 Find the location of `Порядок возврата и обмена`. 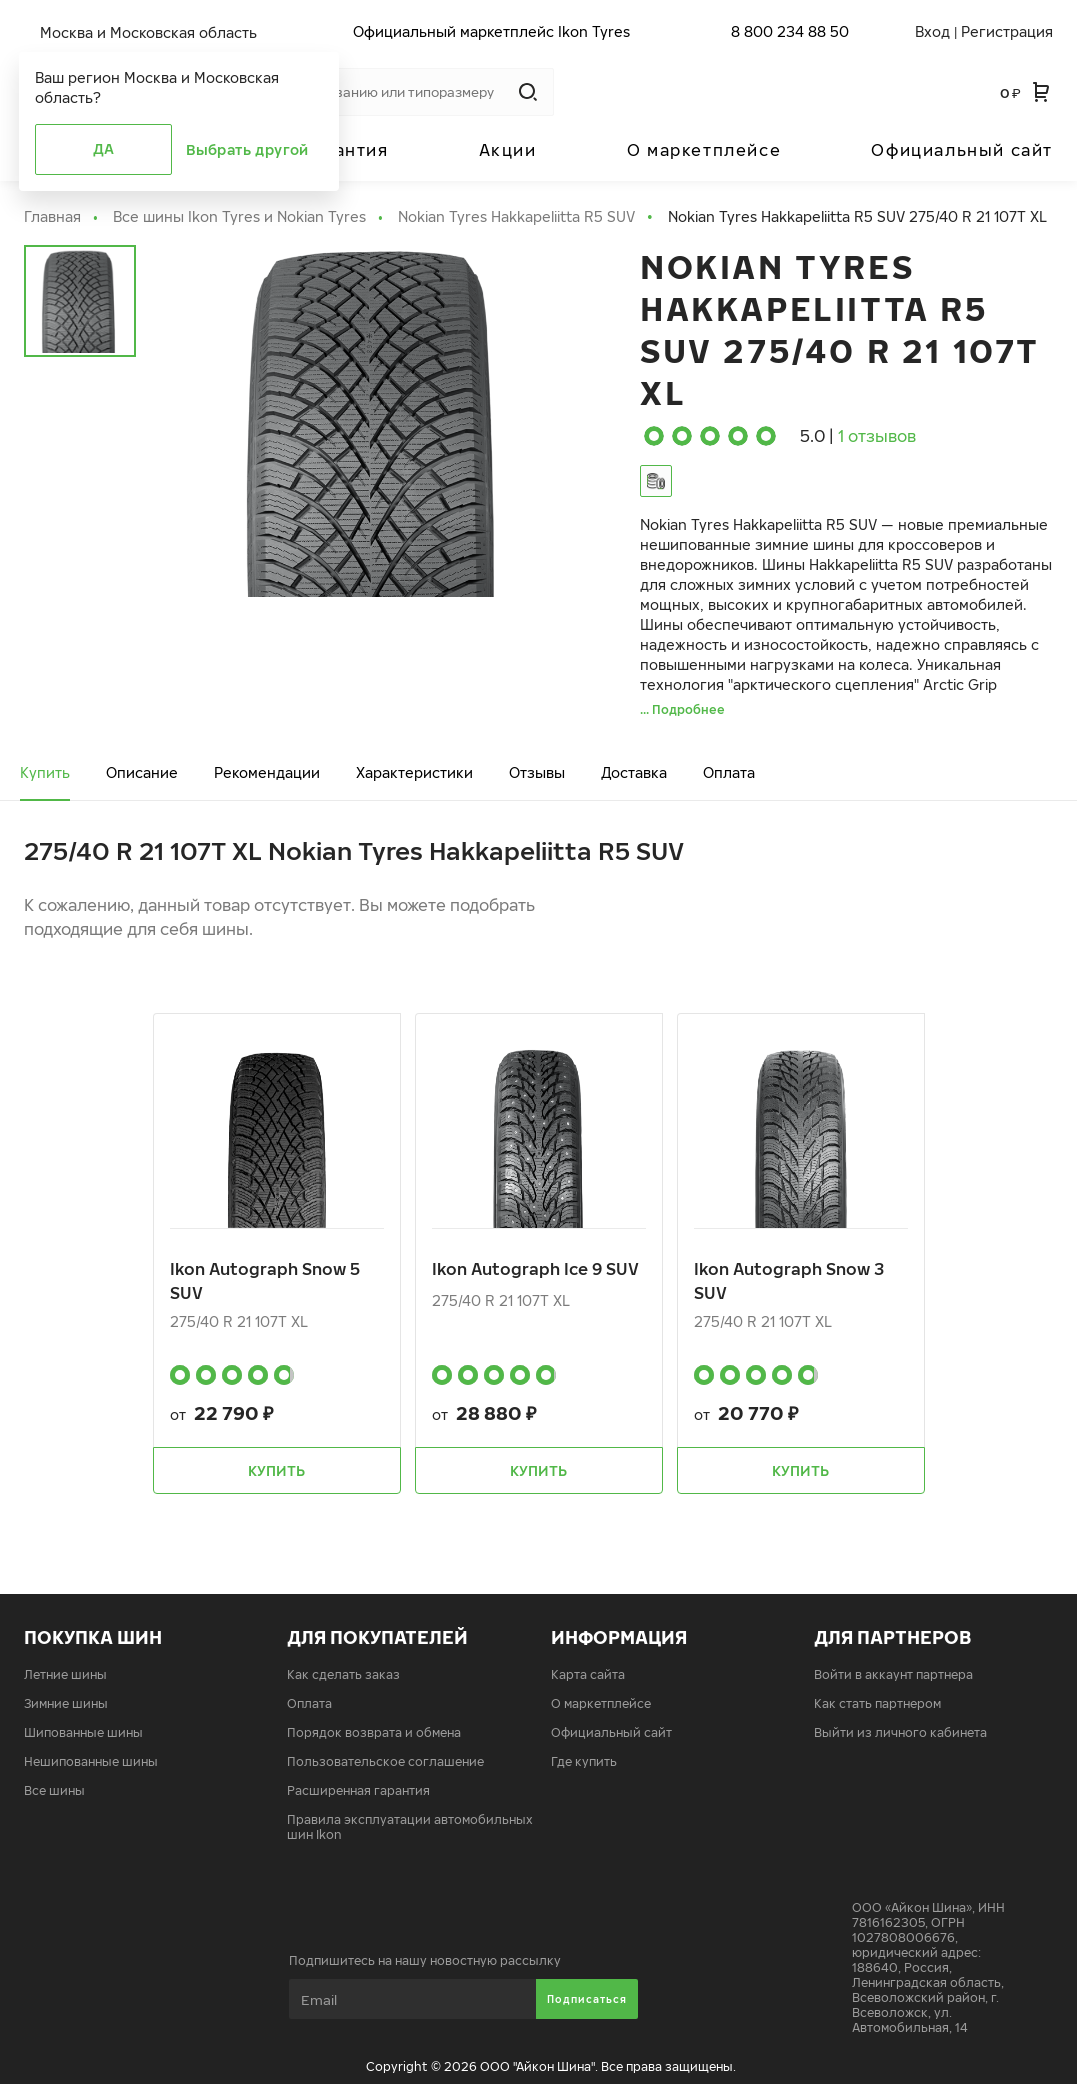

Порядок возврата и обмена is located at coordinates (374, 1732).